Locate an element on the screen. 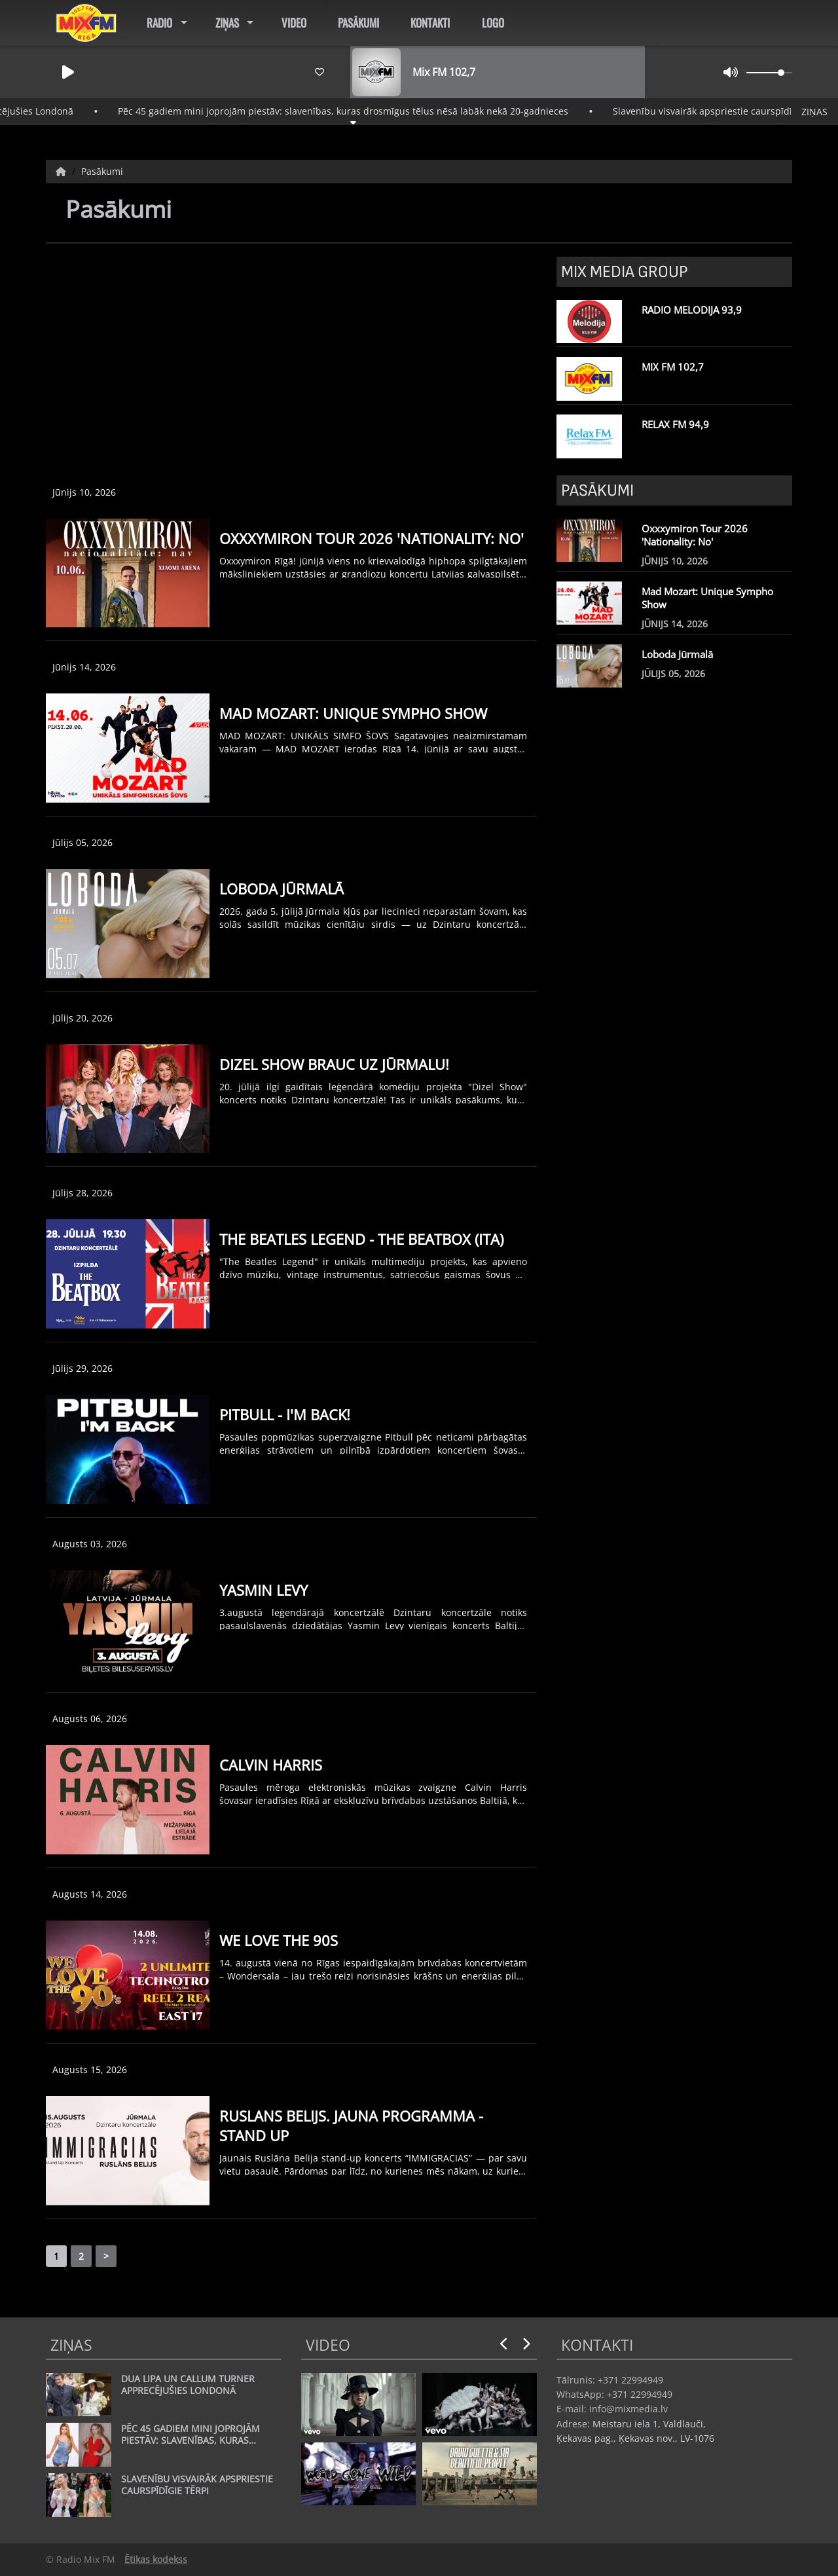 Image resolution: width=838 pixels, height=2576 pixels. Ziņas is located at coordinates (227, 22).